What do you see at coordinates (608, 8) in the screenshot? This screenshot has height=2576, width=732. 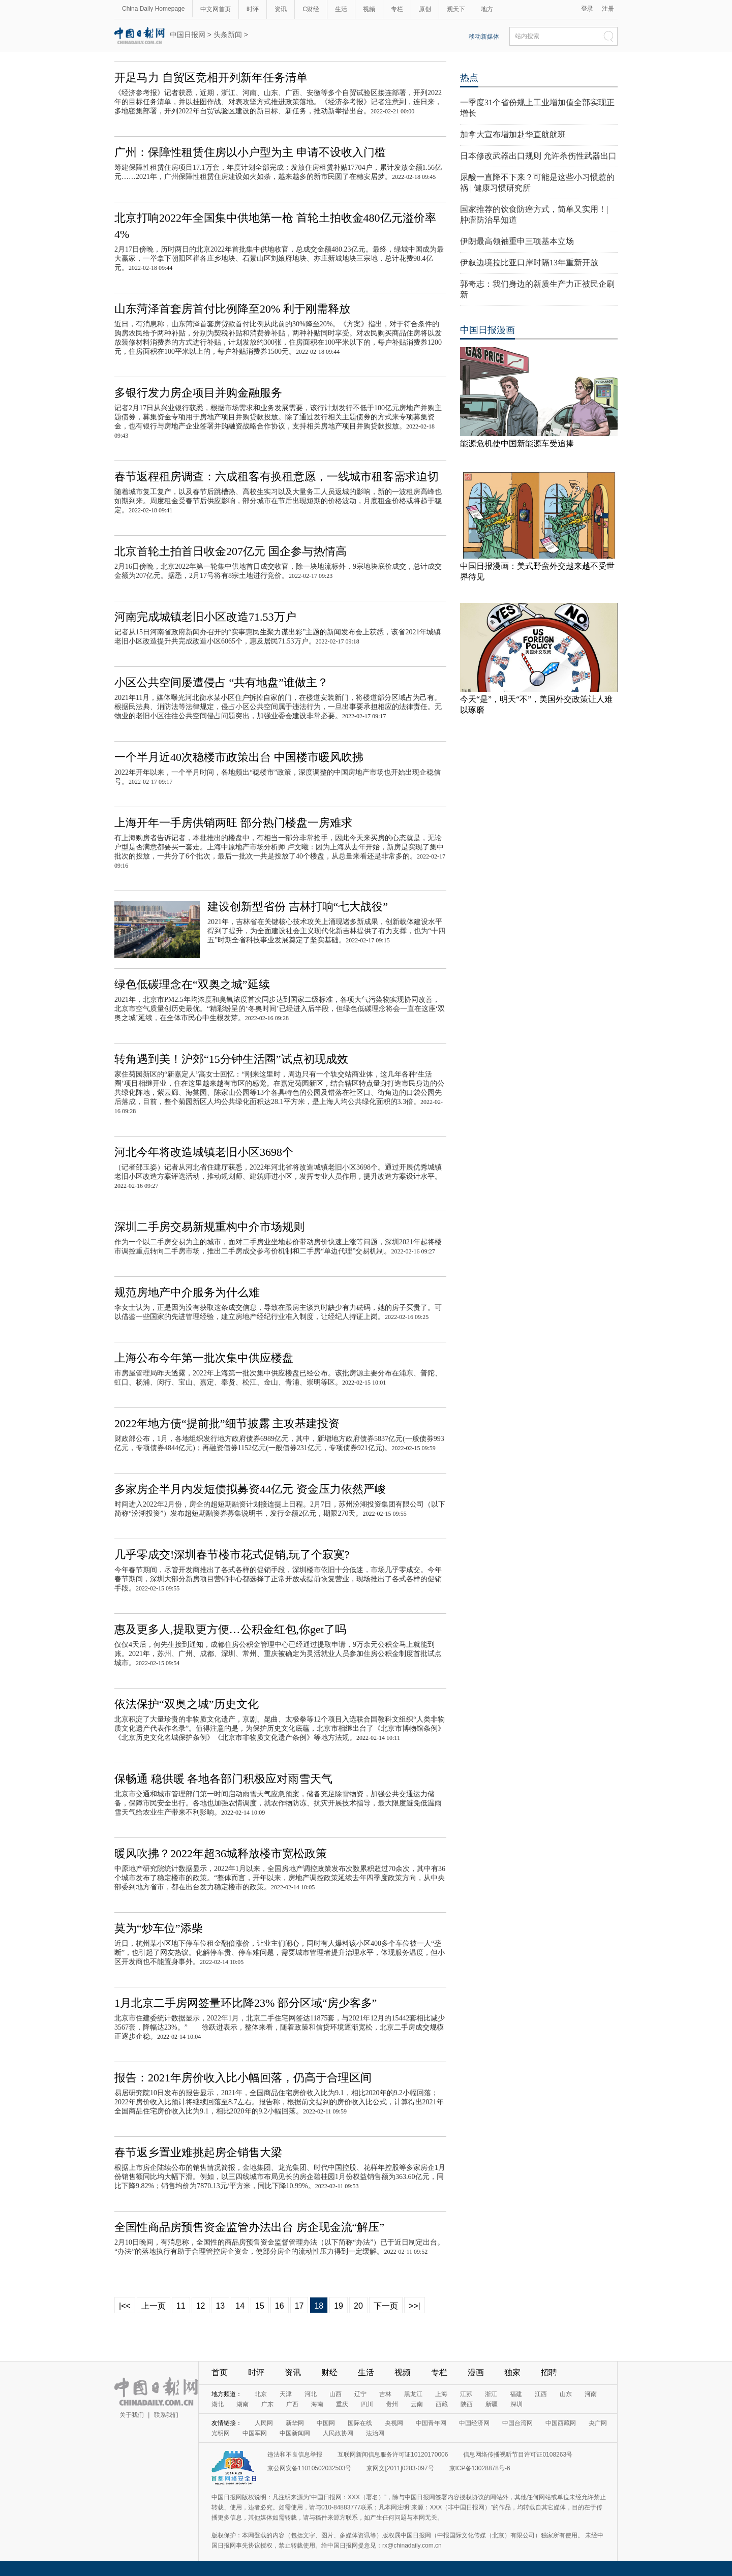 I see `注册` at bounding box center [608, 8].